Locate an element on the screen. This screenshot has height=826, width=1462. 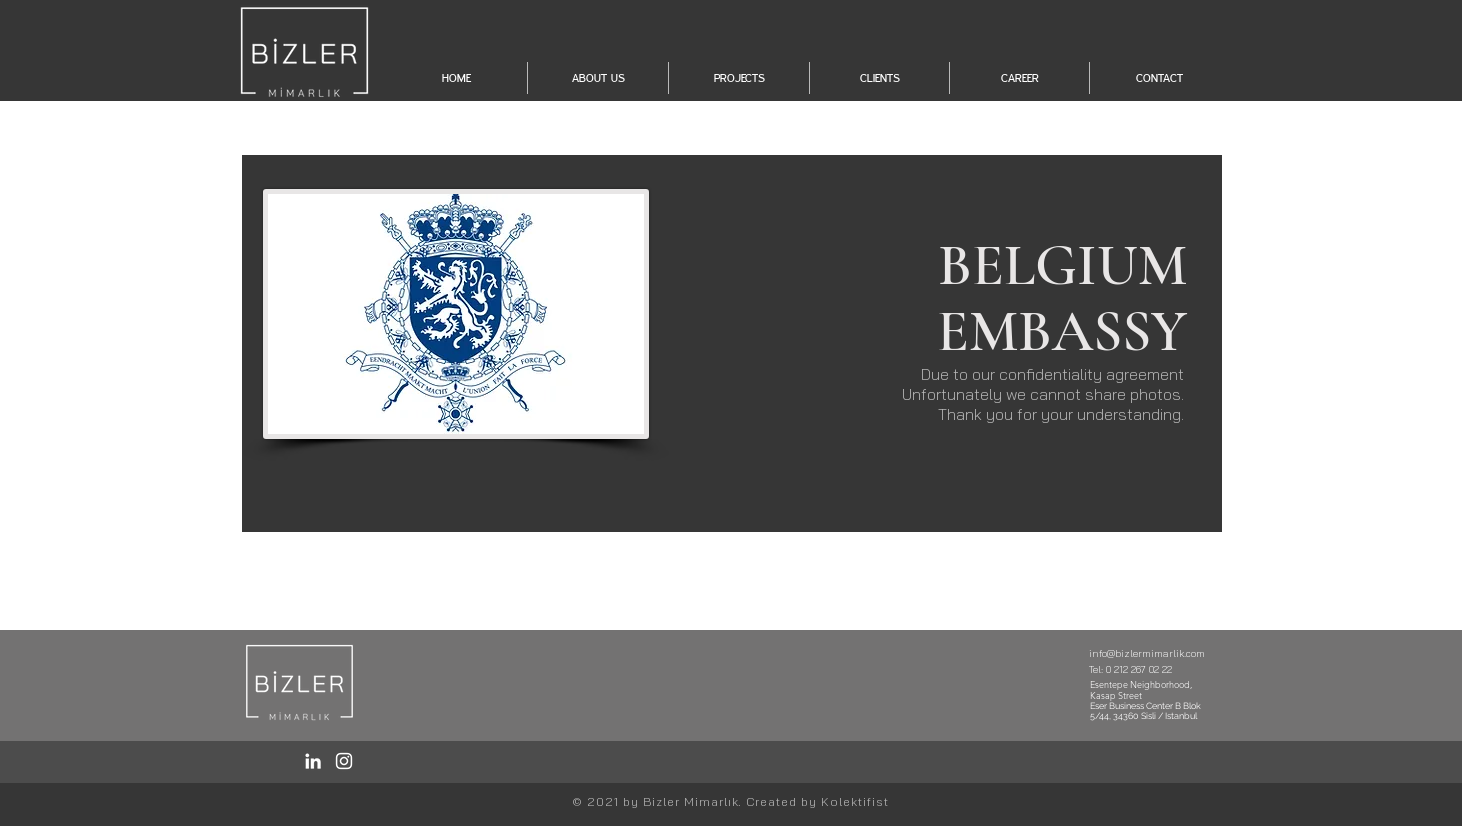
[Instagram / Bizler] is located at coordinates (344, 761).